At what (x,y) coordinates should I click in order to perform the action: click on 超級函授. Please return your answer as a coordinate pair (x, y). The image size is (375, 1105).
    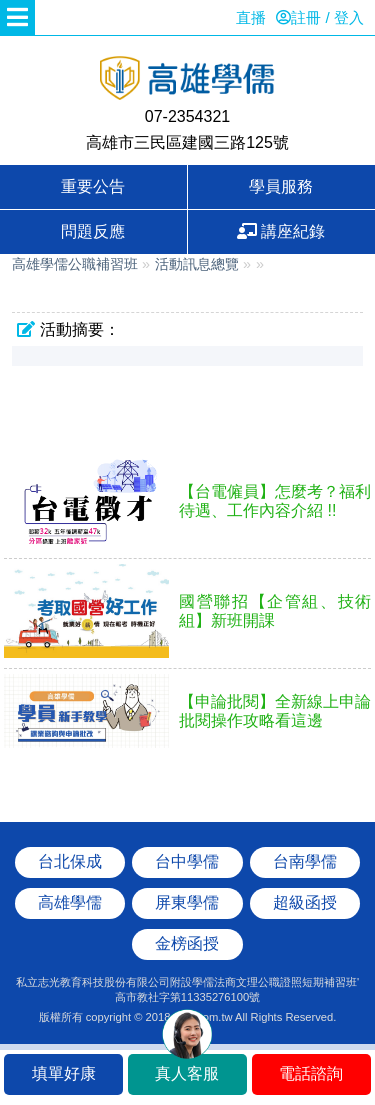
    Looking at the image, I should click on (305, 902).